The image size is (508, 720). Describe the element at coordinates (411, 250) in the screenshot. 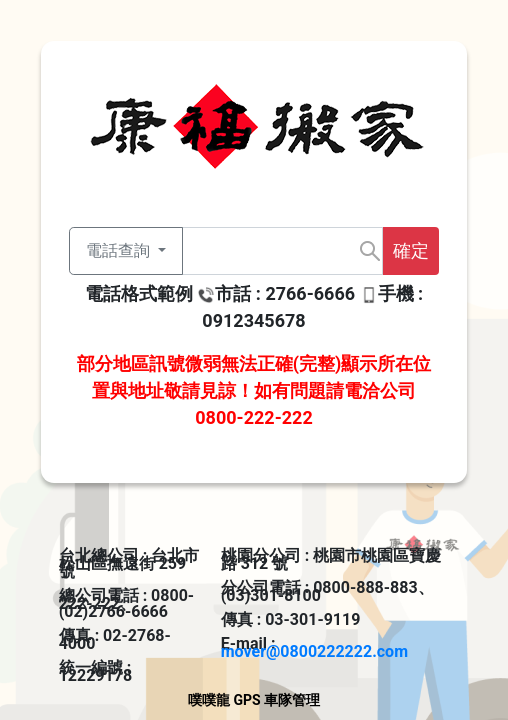

I see `確定` at that location.